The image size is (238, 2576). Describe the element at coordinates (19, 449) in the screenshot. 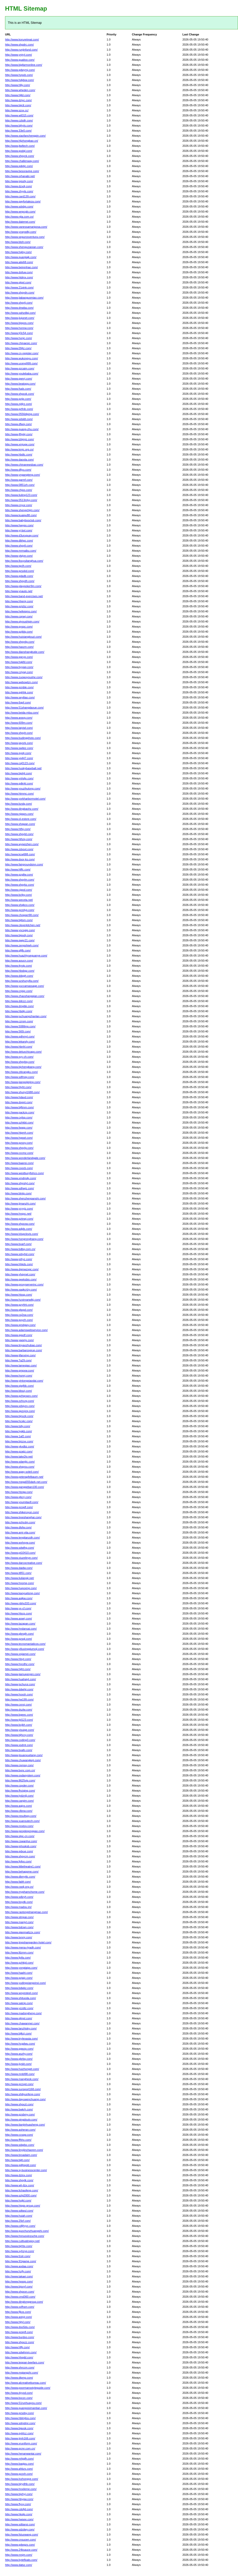

I see `http://www.kmjc.org.cn/` at that location.